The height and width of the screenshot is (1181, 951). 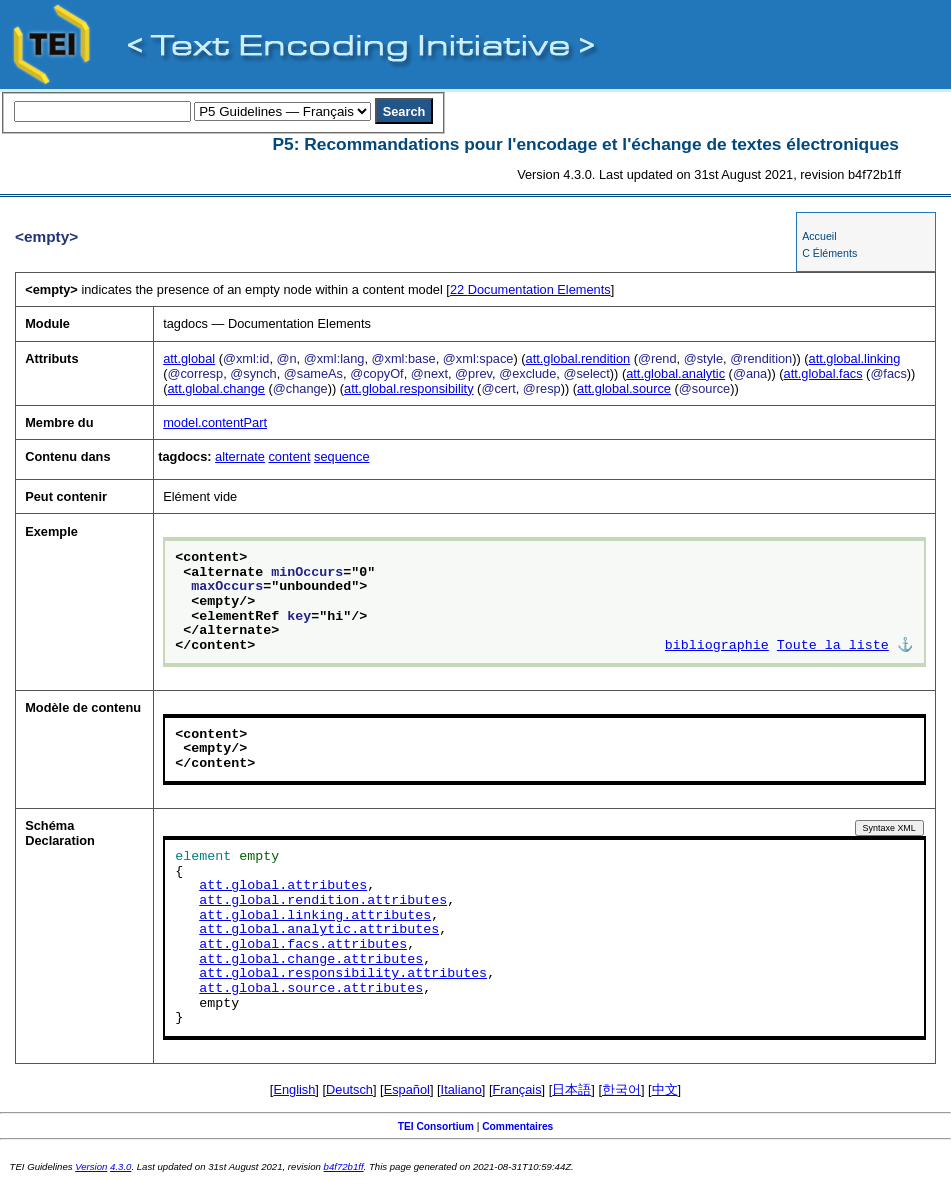 What do you see at coordinates (436, 1126) in the screenshot?
I see `TEI Consortium` at bounding box center [436, 1126].